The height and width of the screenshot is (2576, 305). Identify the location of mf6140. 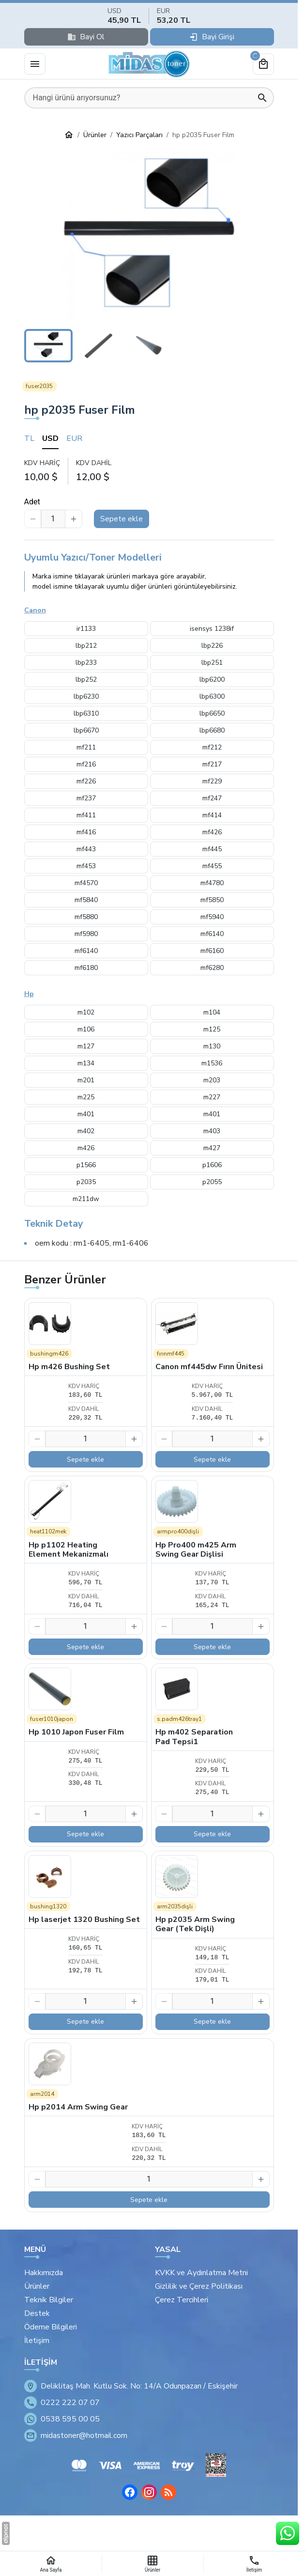
(212, 933).